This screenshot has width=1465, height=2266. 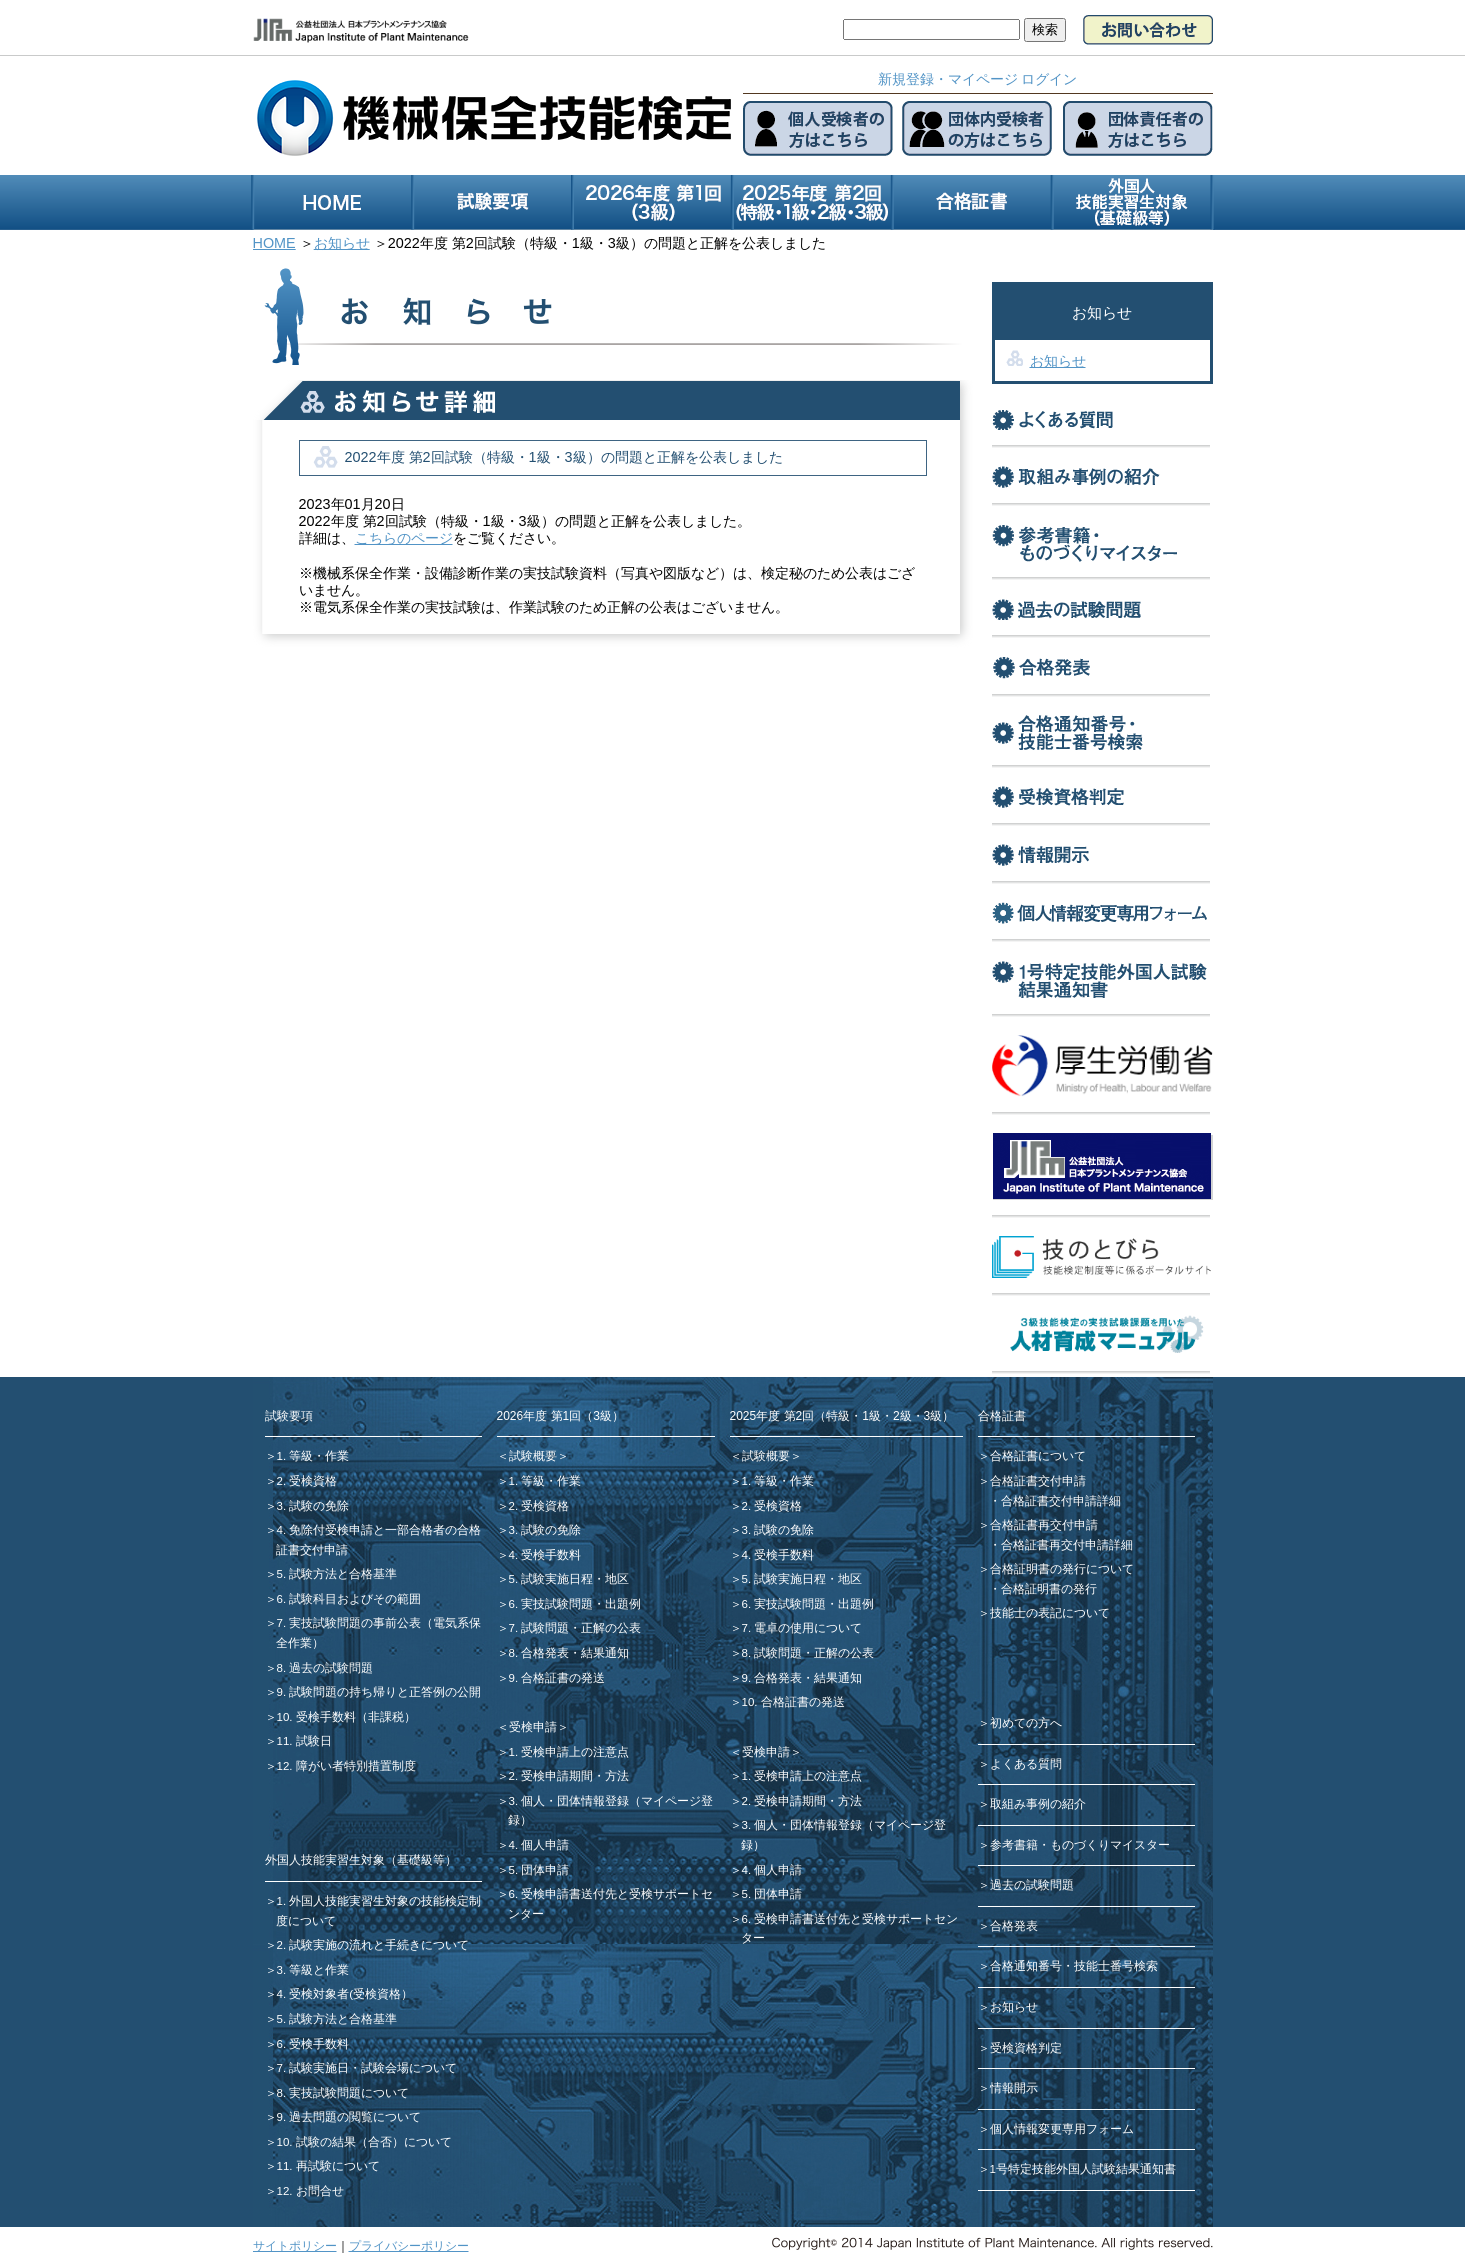 I want to click on 2026年度 第1回（3級）, so click(x=560, y=1416).